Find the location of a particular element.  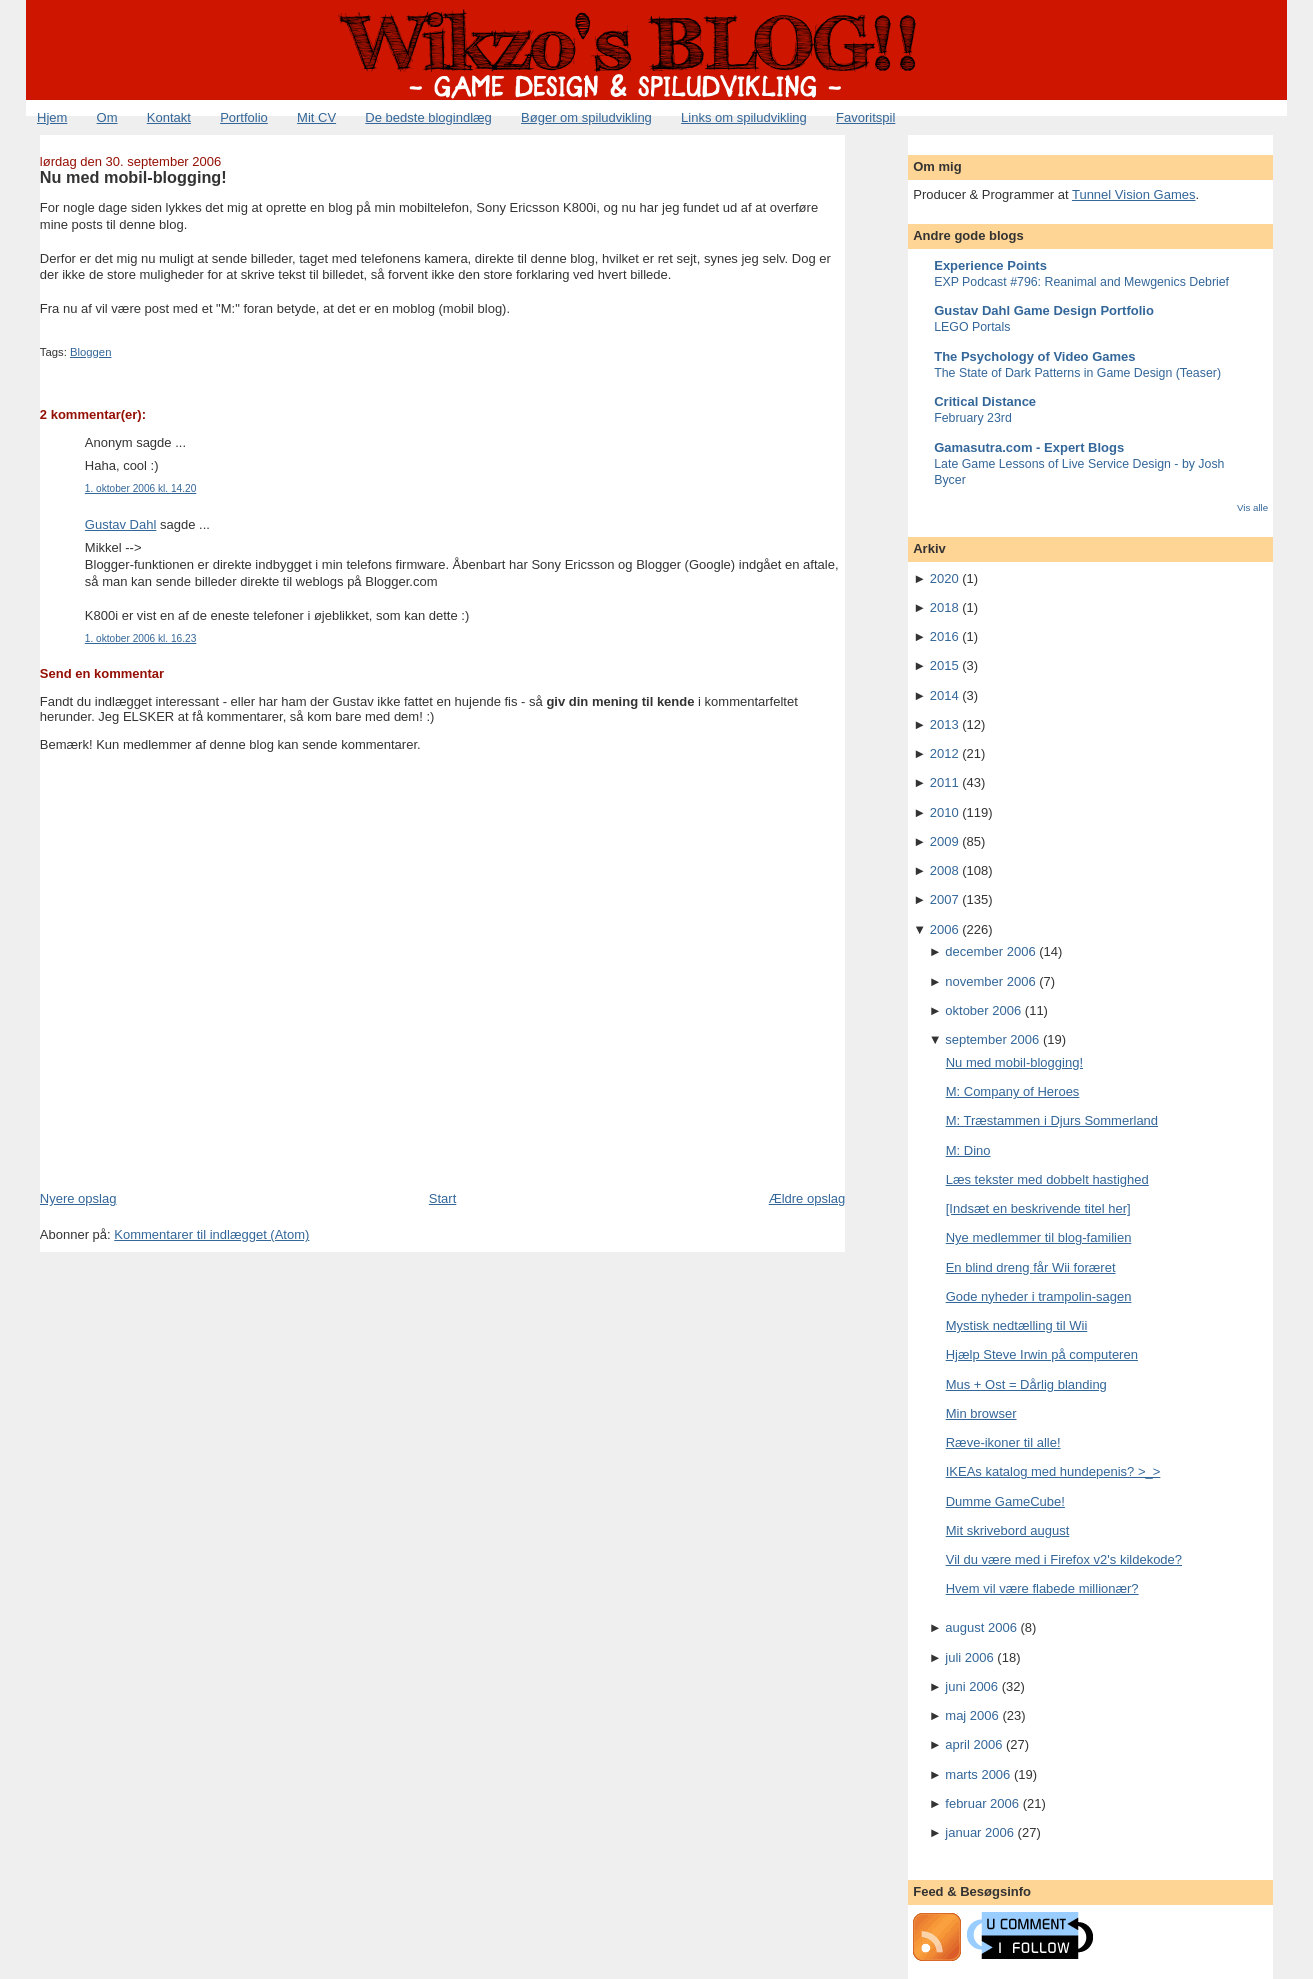

Bøger om spiludvikling is located at coordinates (586, 117).